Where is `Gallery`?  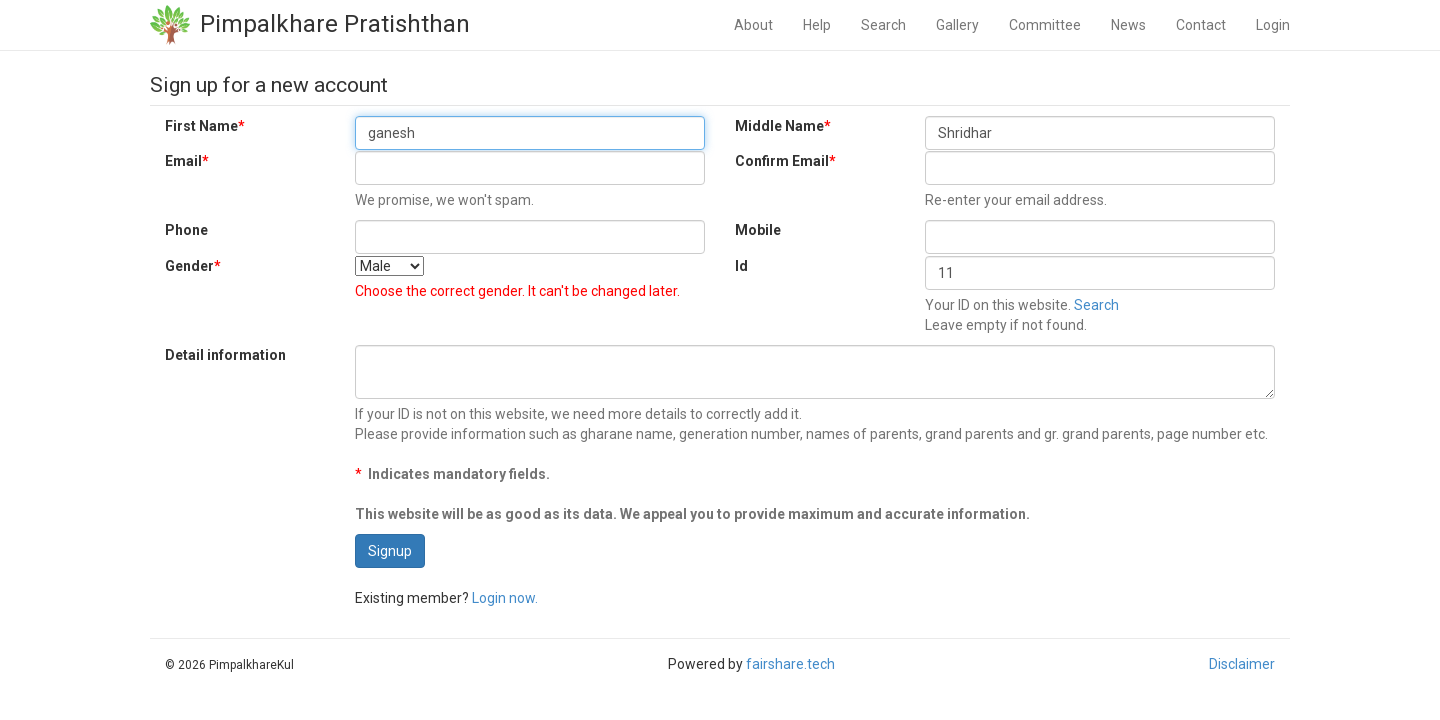 Gallery is located at coordinates (957, 25).